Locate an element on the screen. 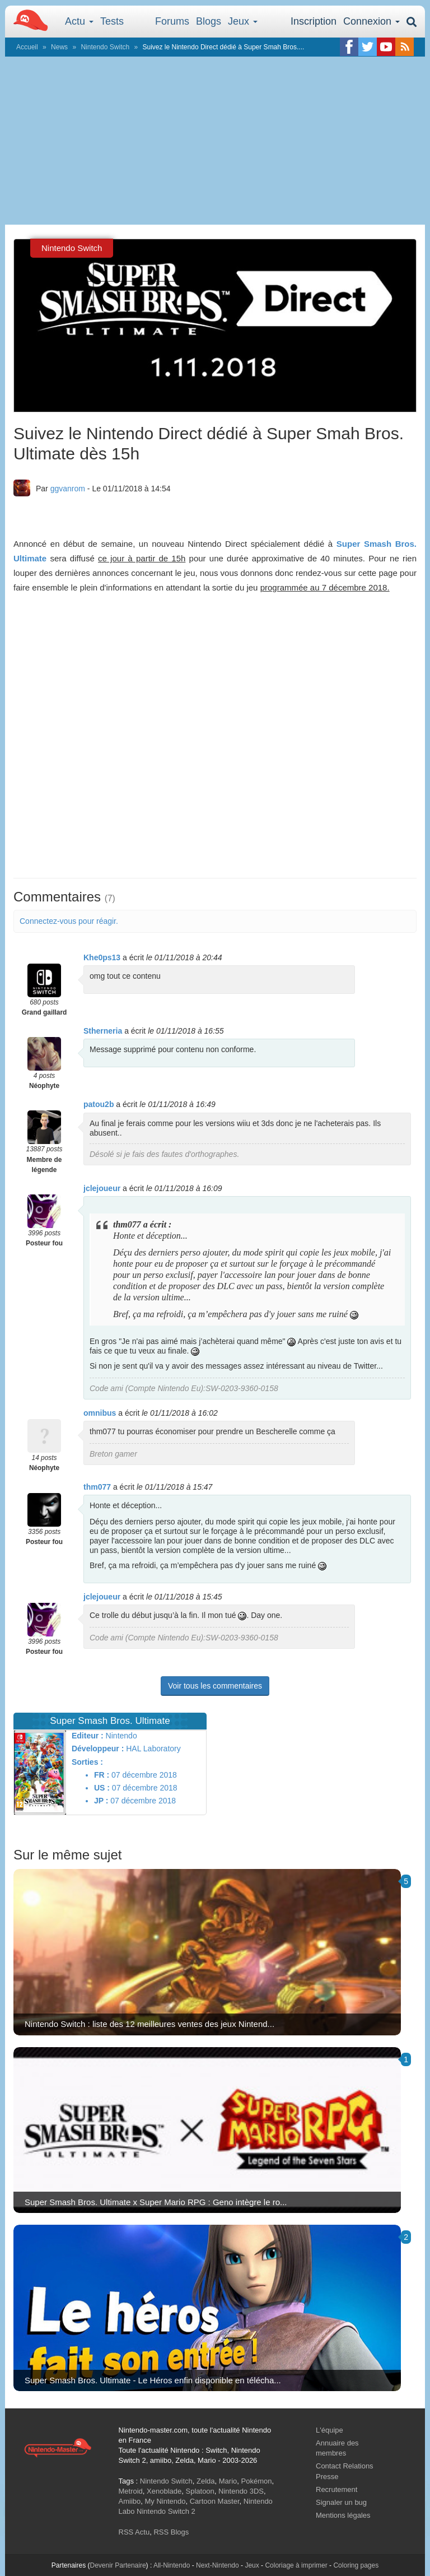 The width and height of the screenshot is (430, 2576). Stherneria is located at coordinates (102, 1030).